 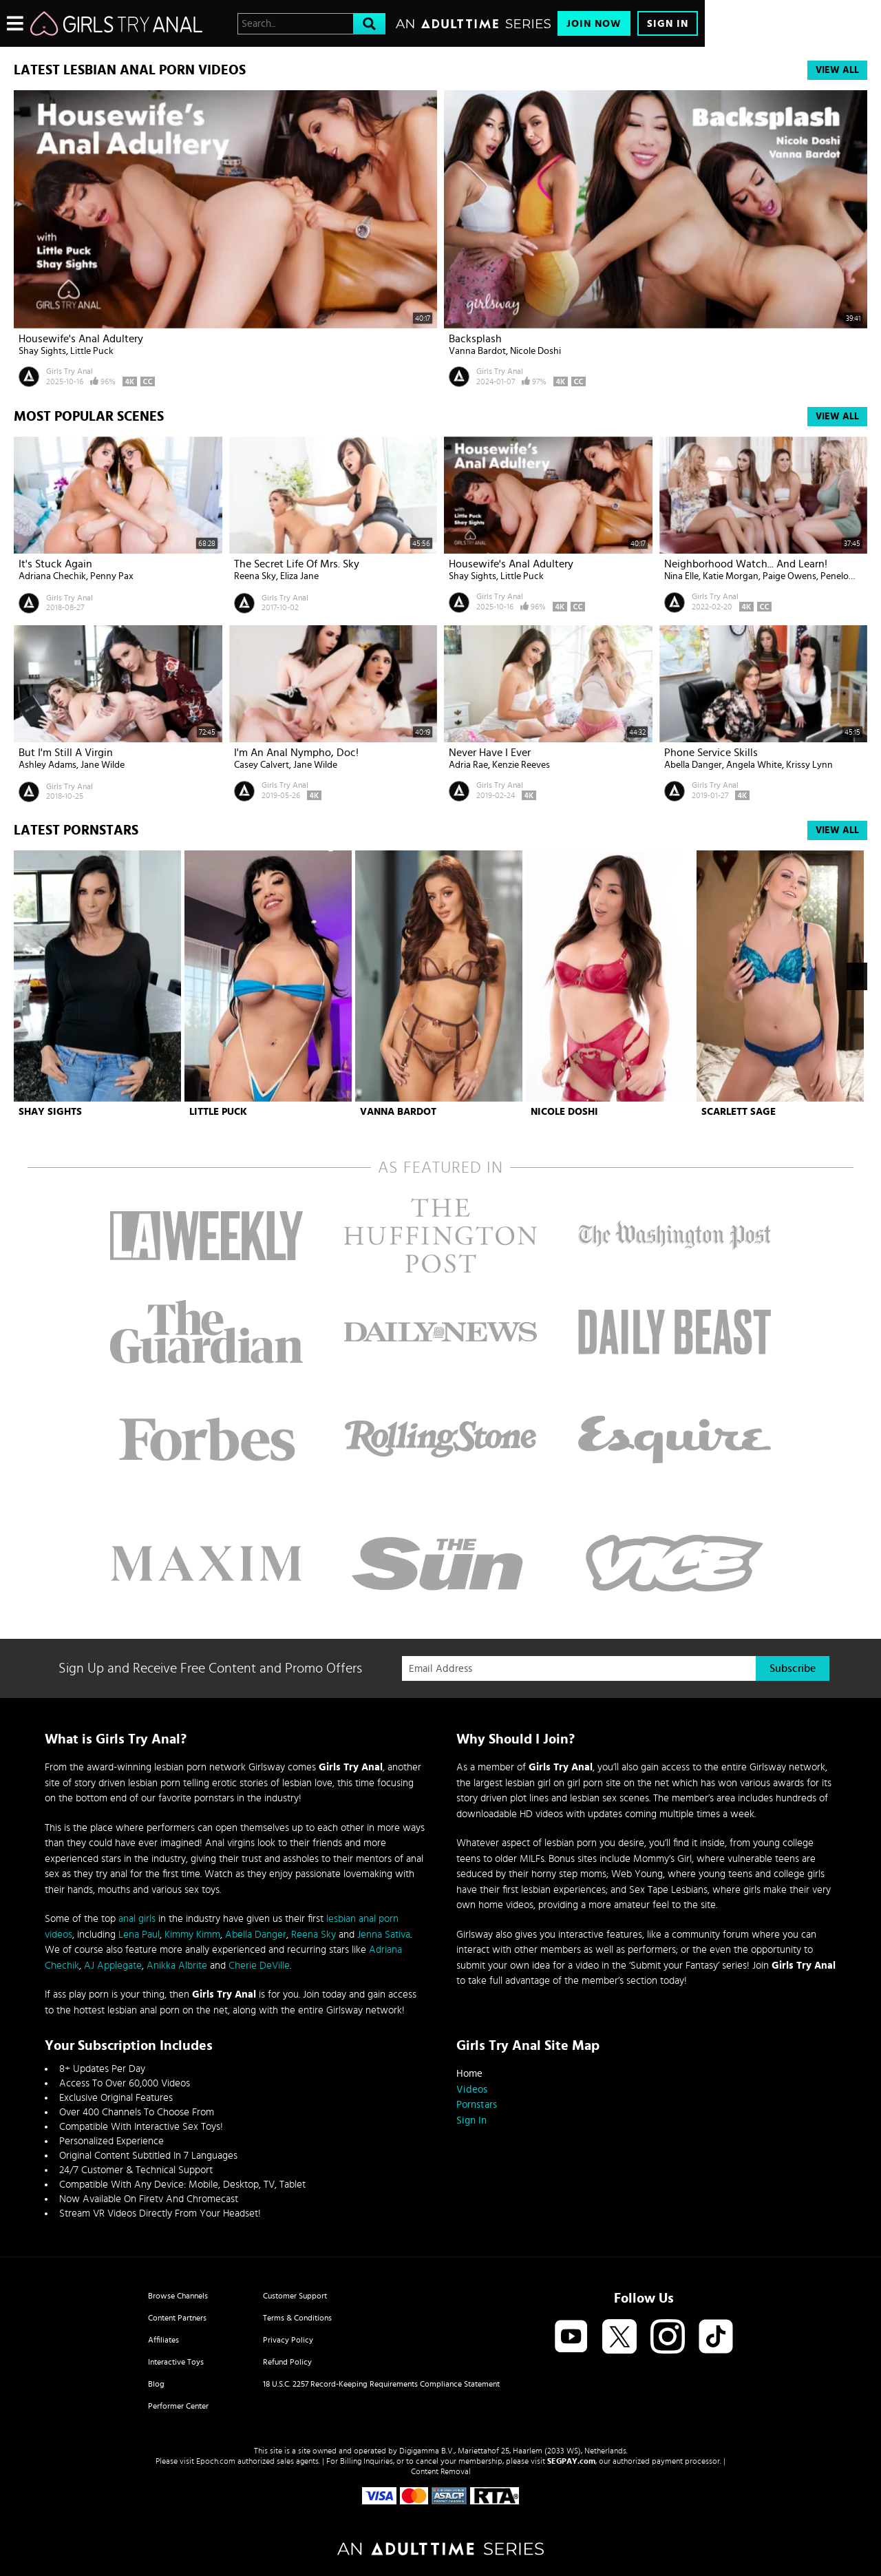 What do you see at coordinates (112, 576) in the screenshot?
I see `Penny Pax` at bounding box center [112, 576].